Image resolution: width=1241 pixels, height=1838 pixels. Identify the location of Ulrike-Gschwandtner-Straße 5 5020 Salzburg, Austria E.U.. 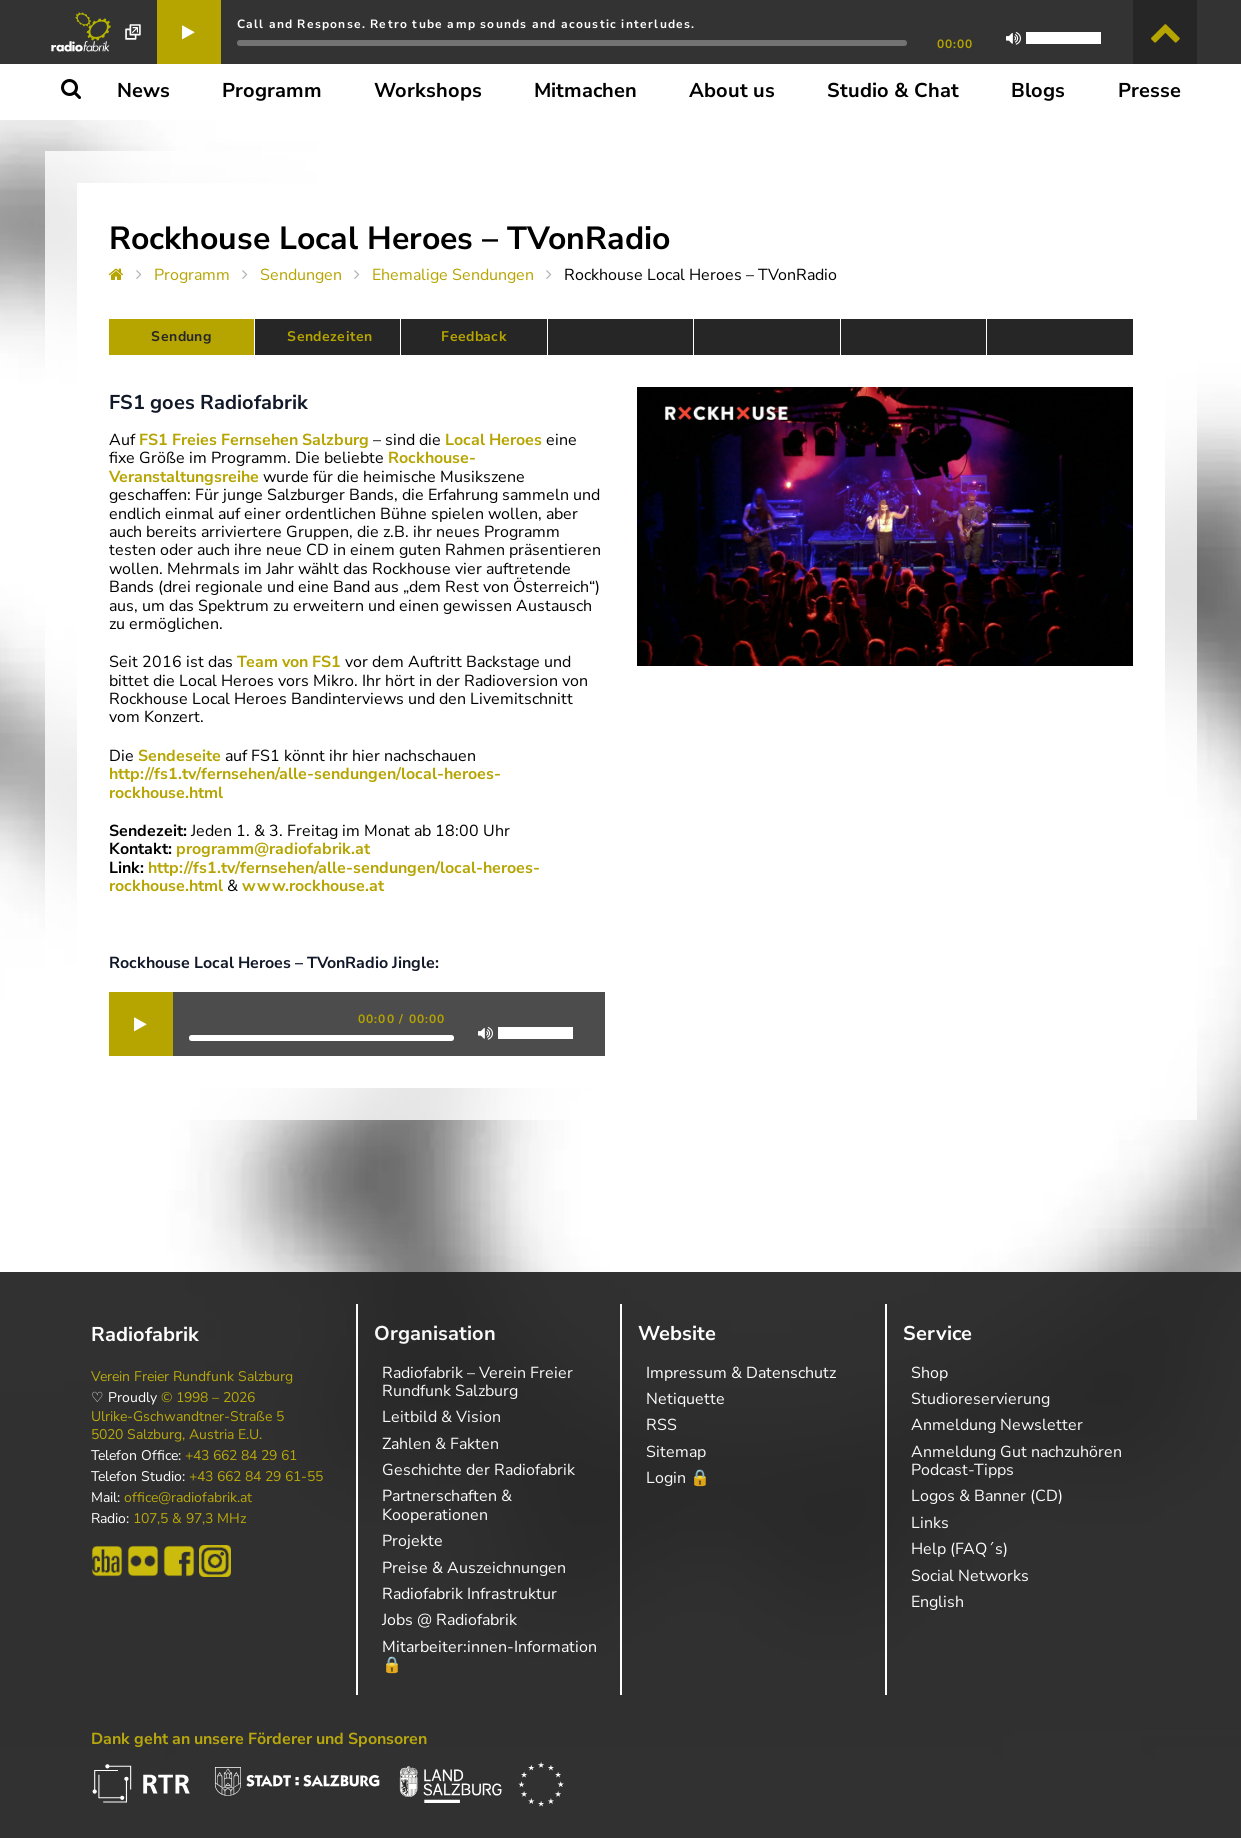
(187, 1426).